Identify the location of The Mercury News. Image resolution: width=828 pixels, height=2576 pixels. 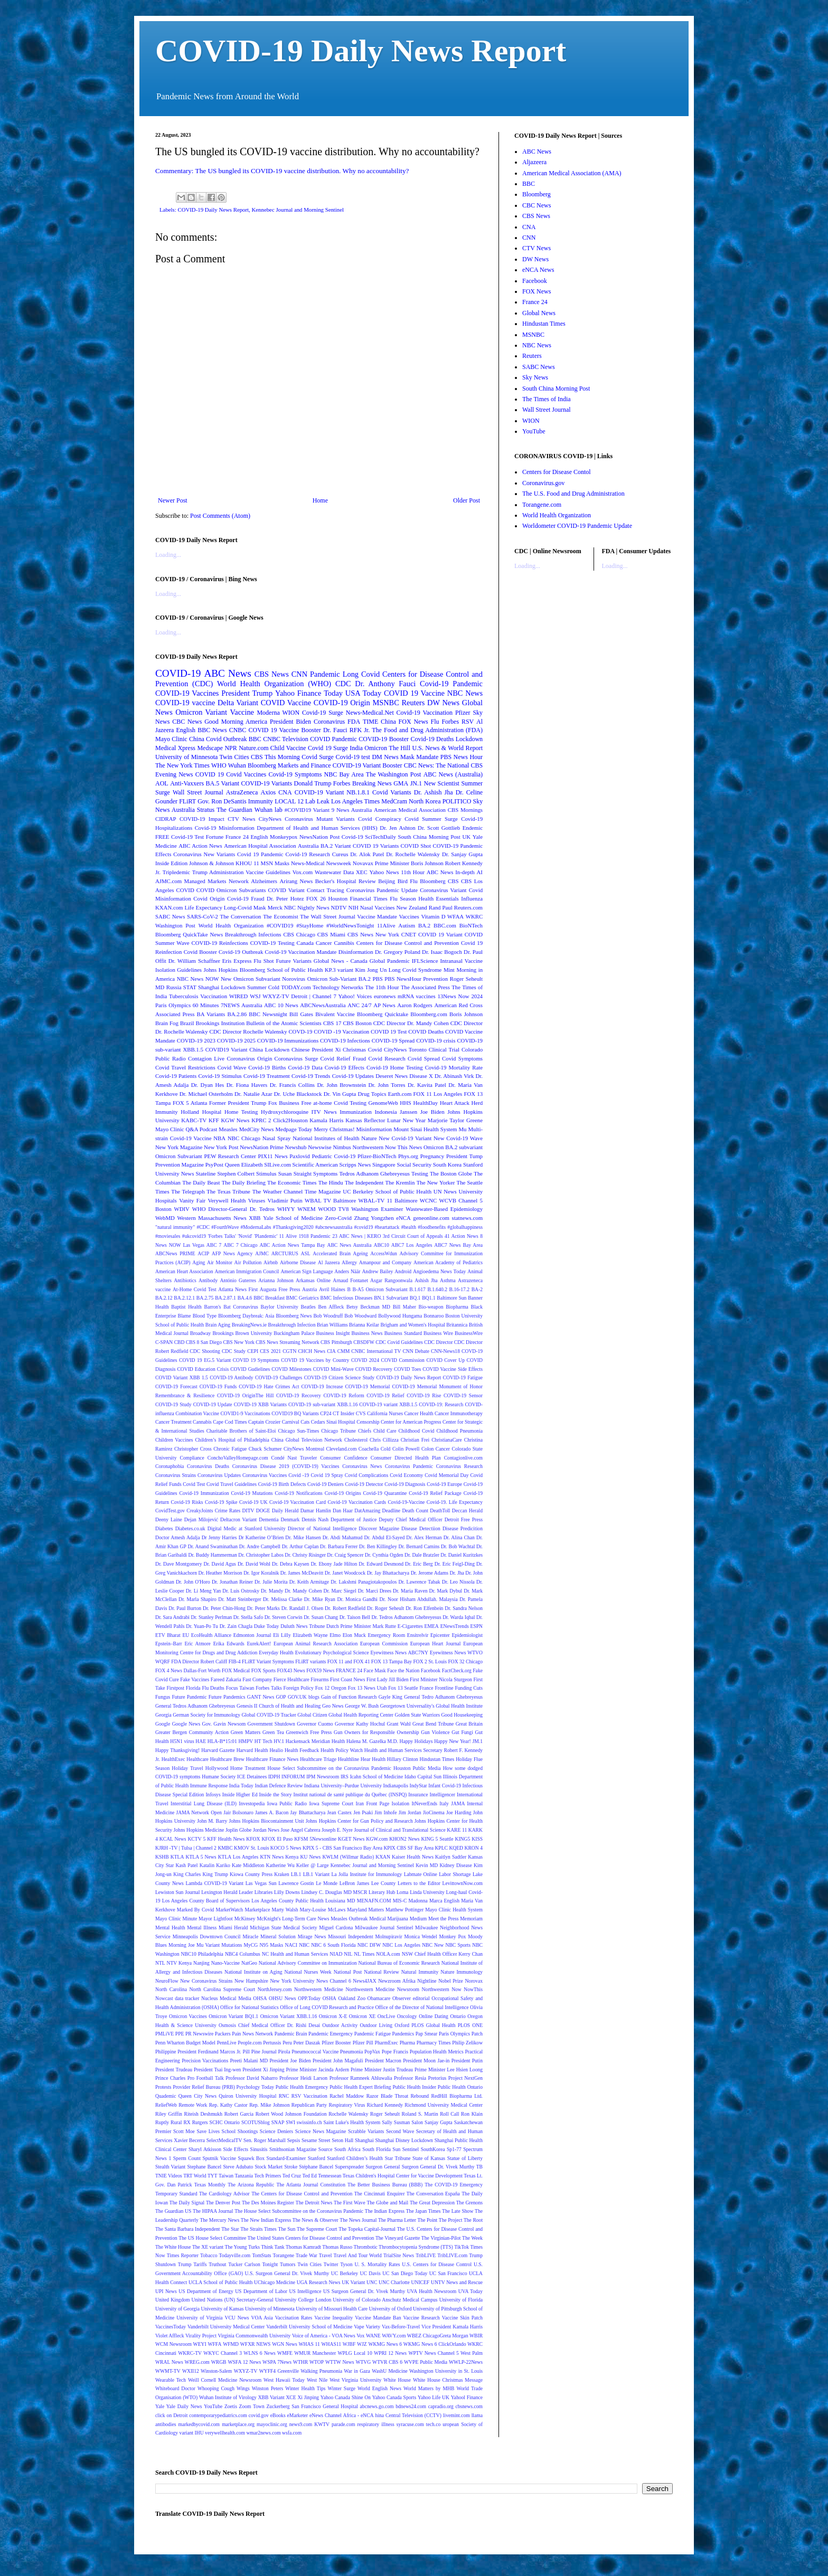
(219, 2220).